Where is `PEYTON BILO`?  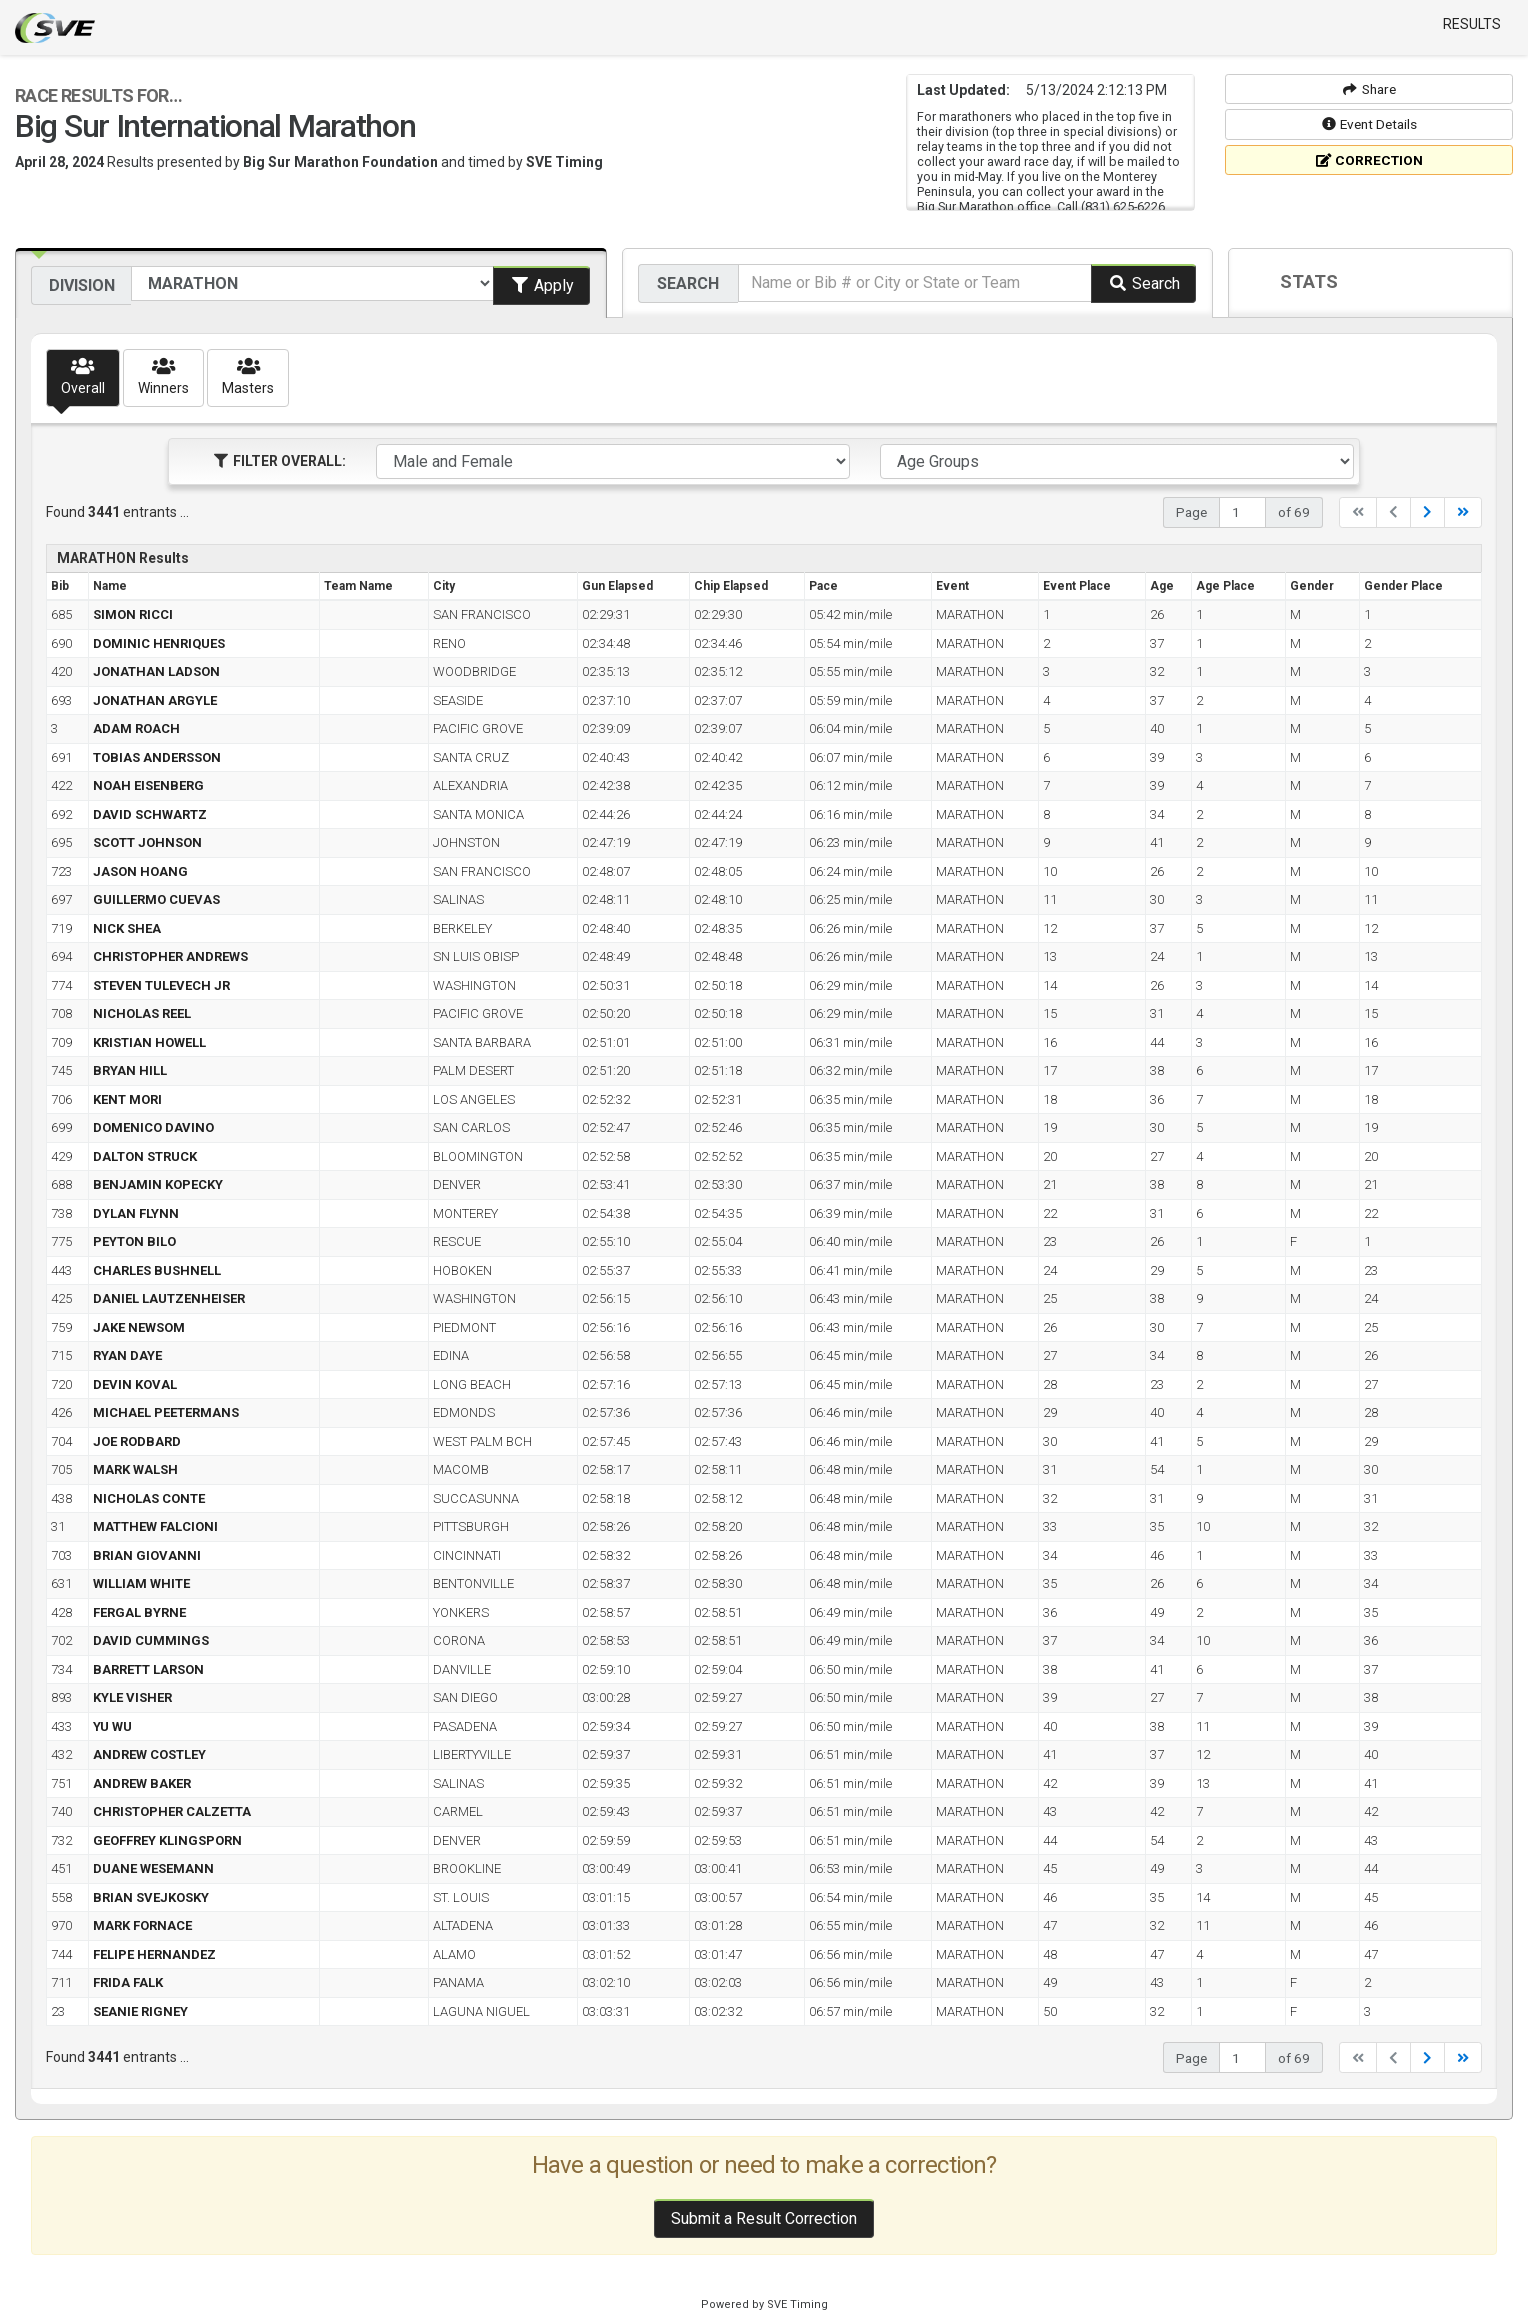 PEYTON BILO is located at coordinates (134, 1241).